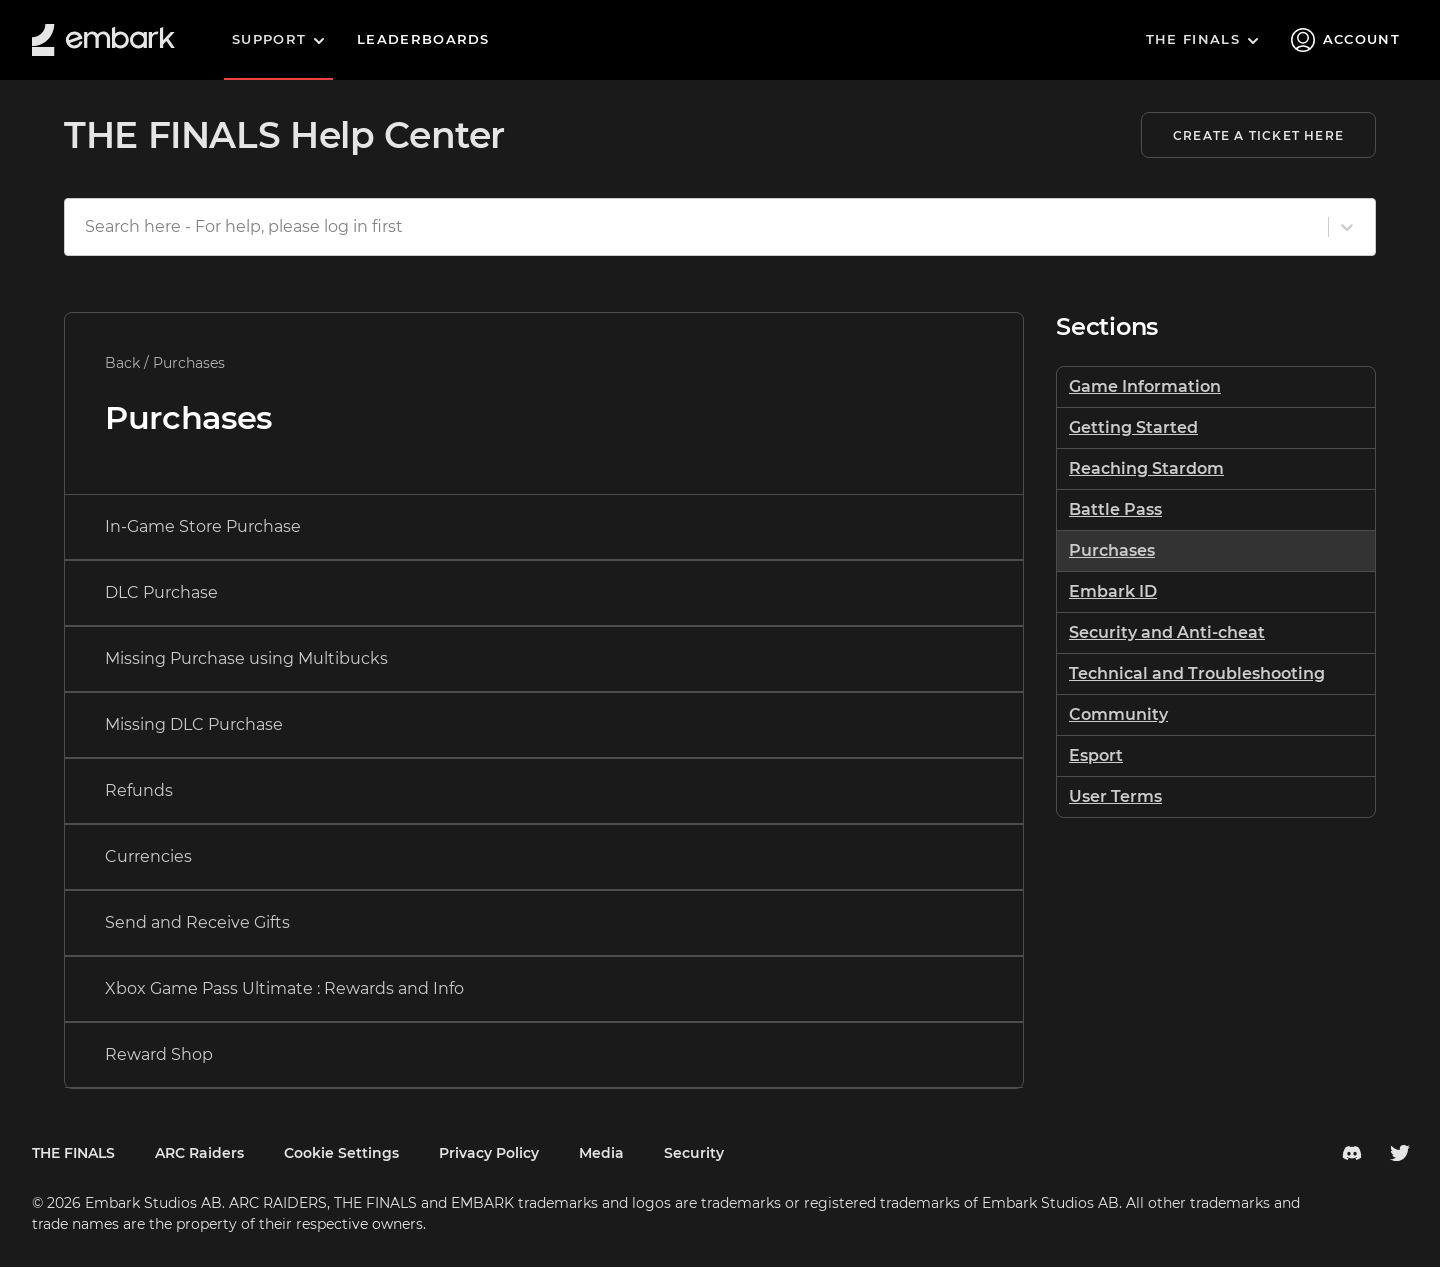  I want to click on Community, so click(1118, 714).